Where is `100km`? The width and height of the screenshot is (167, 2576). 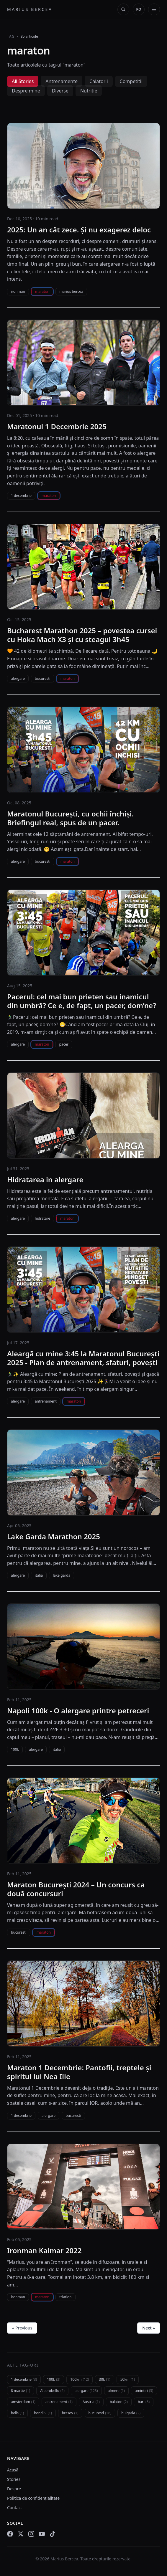 100km is located at coordinates (79, 2379).